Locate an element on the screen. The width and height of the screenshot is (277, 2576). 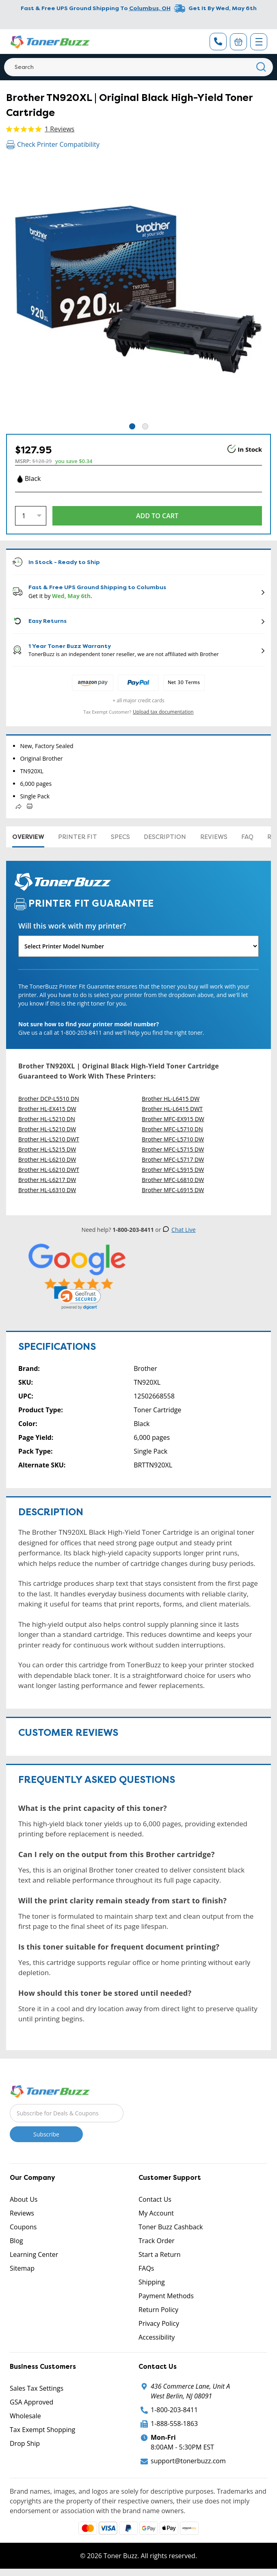
1 [tab] is located at coordinates (132, 426).